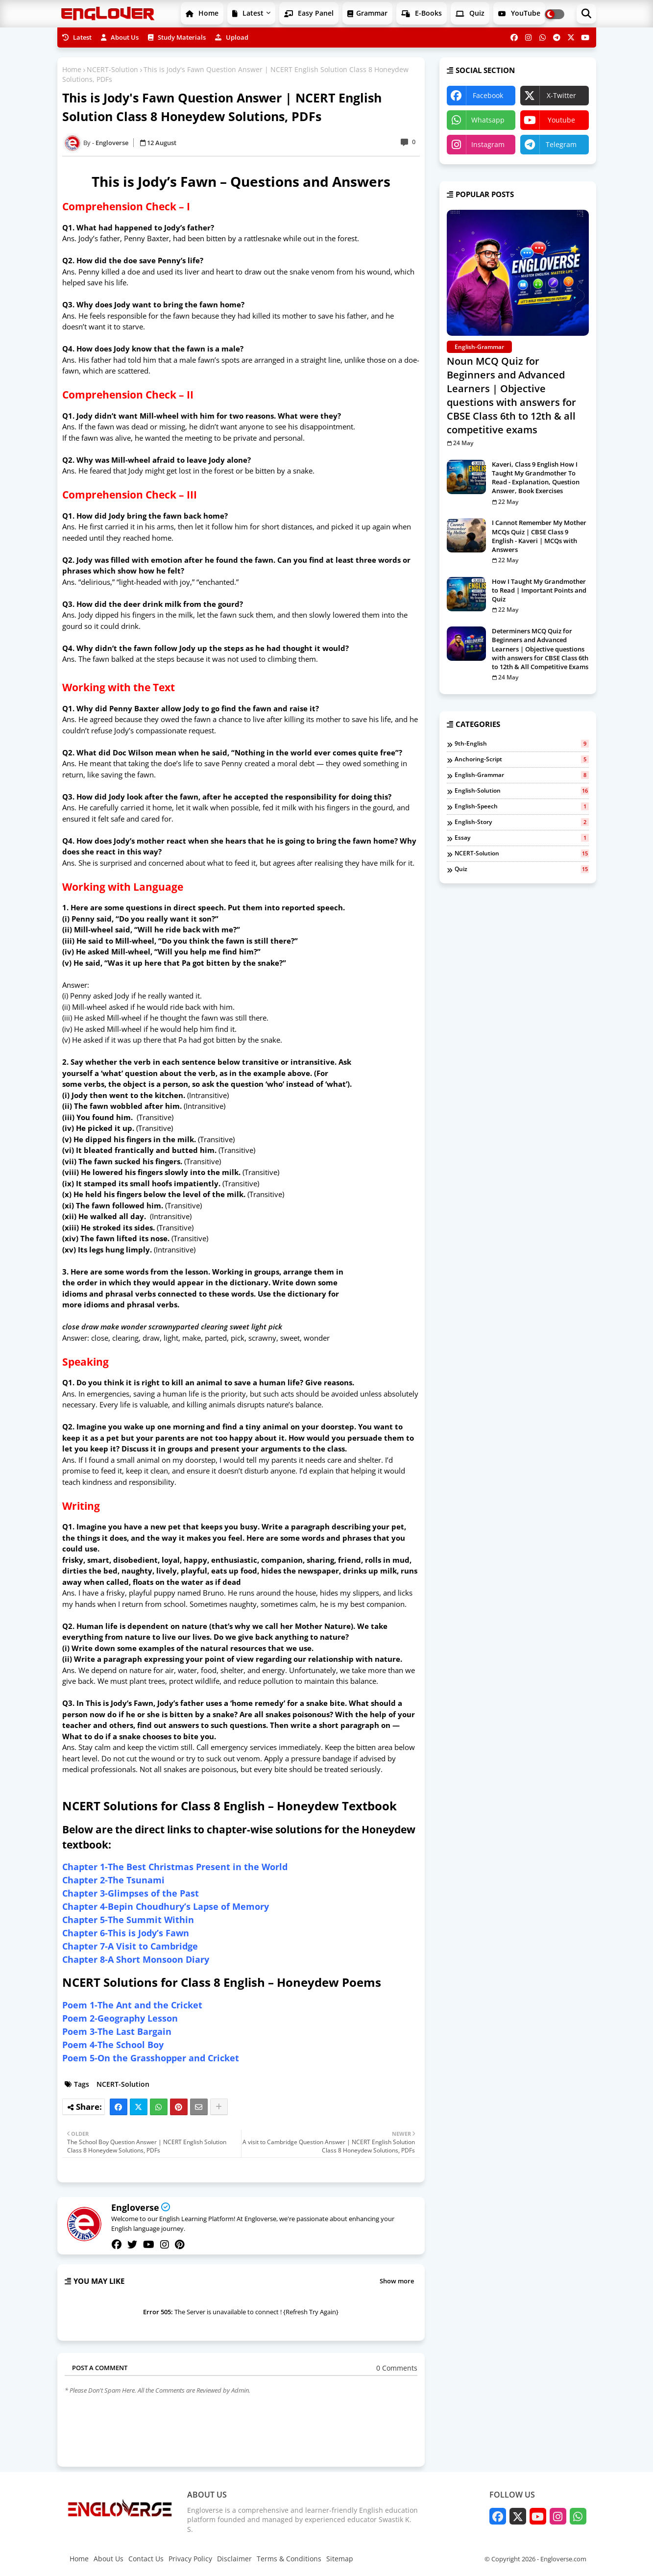 This screenshot has width=653, height=2576. I want to click on Contact Us, so click(146, 2558).